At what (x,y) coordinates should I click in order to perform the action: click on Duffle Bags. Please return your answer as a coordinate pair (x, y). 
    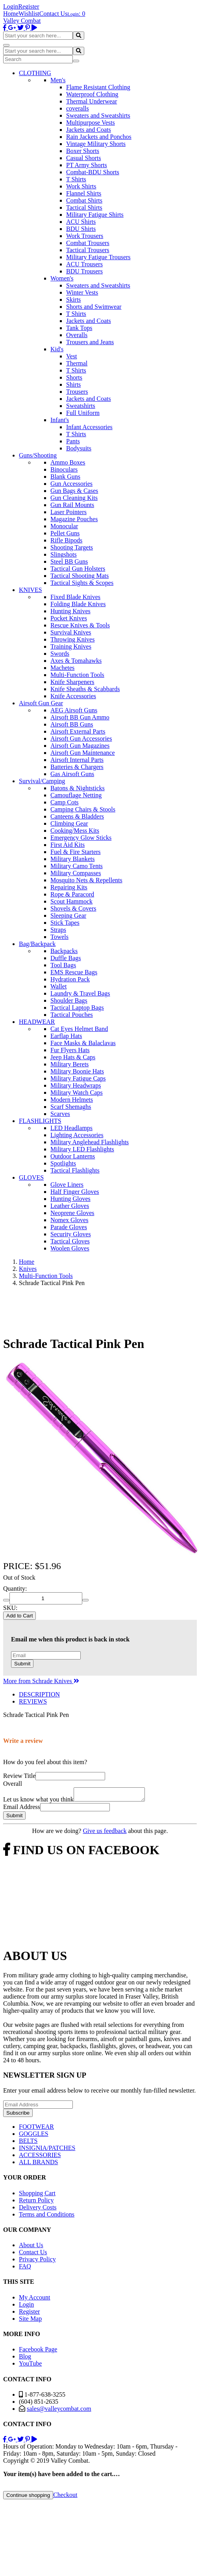
    Looking at the image, I should click on (65, 958).